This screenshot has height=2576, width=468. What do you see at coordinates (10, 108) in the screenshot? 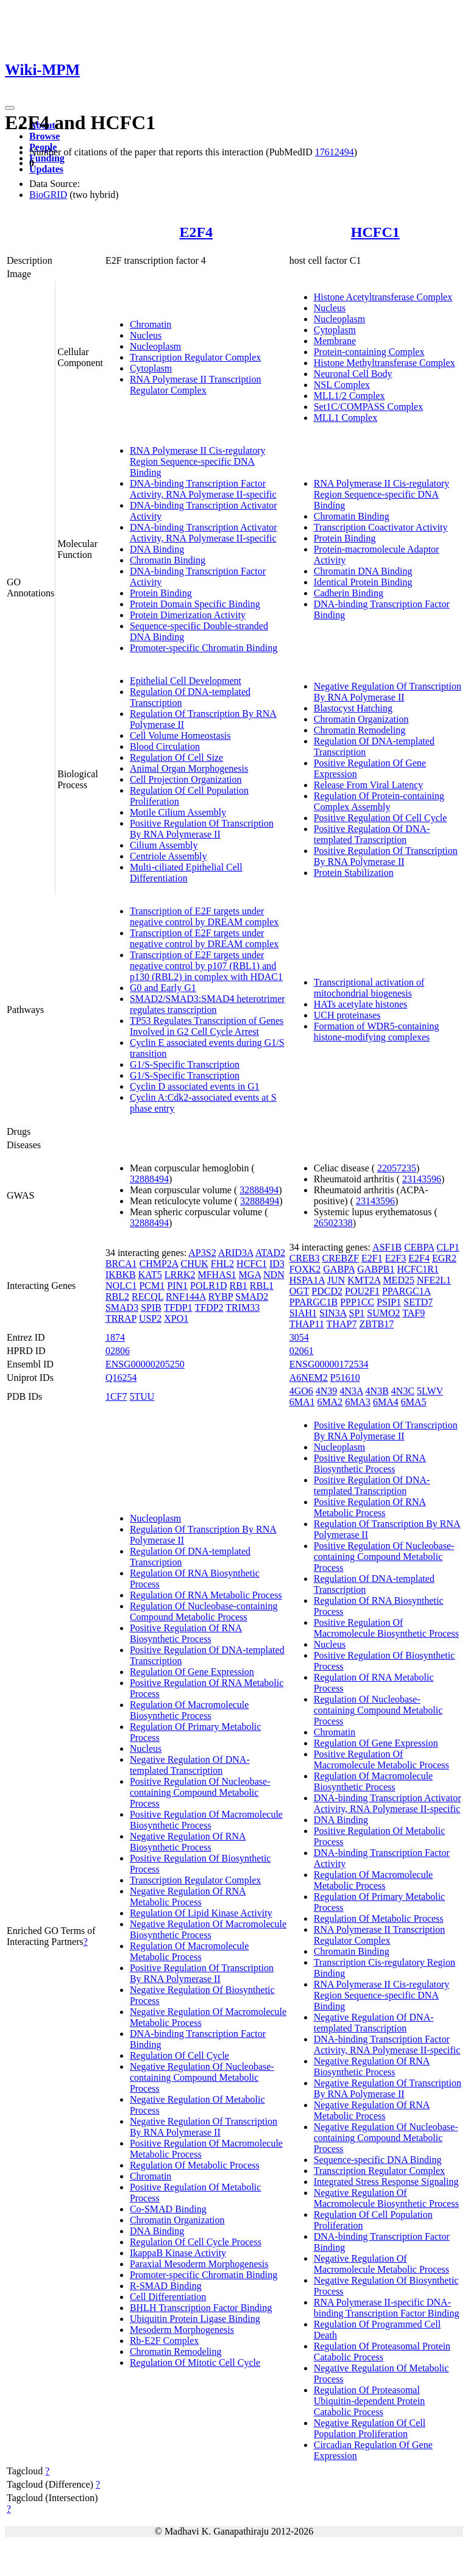
I see `[Toggle navigation]` at bounding box center [10, 108].